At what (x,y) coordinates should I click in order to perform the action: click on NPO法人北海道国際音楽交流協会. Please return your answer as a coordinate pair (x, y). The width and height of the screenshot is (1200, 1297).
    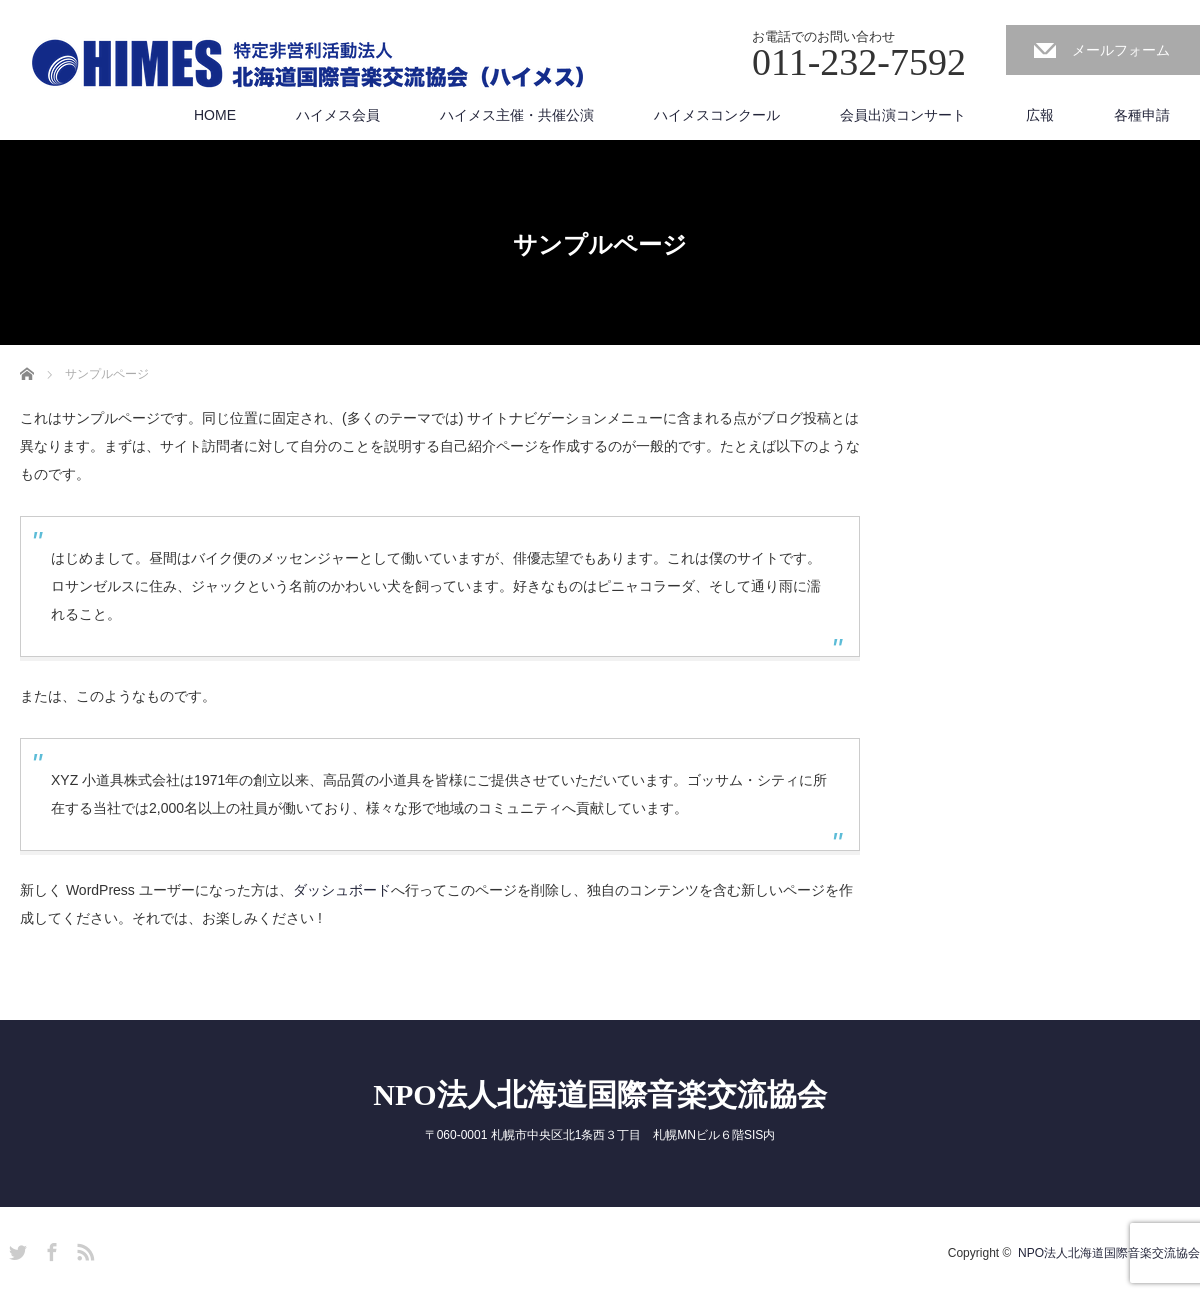
    Looking at the image, I should click on (599, 1094).